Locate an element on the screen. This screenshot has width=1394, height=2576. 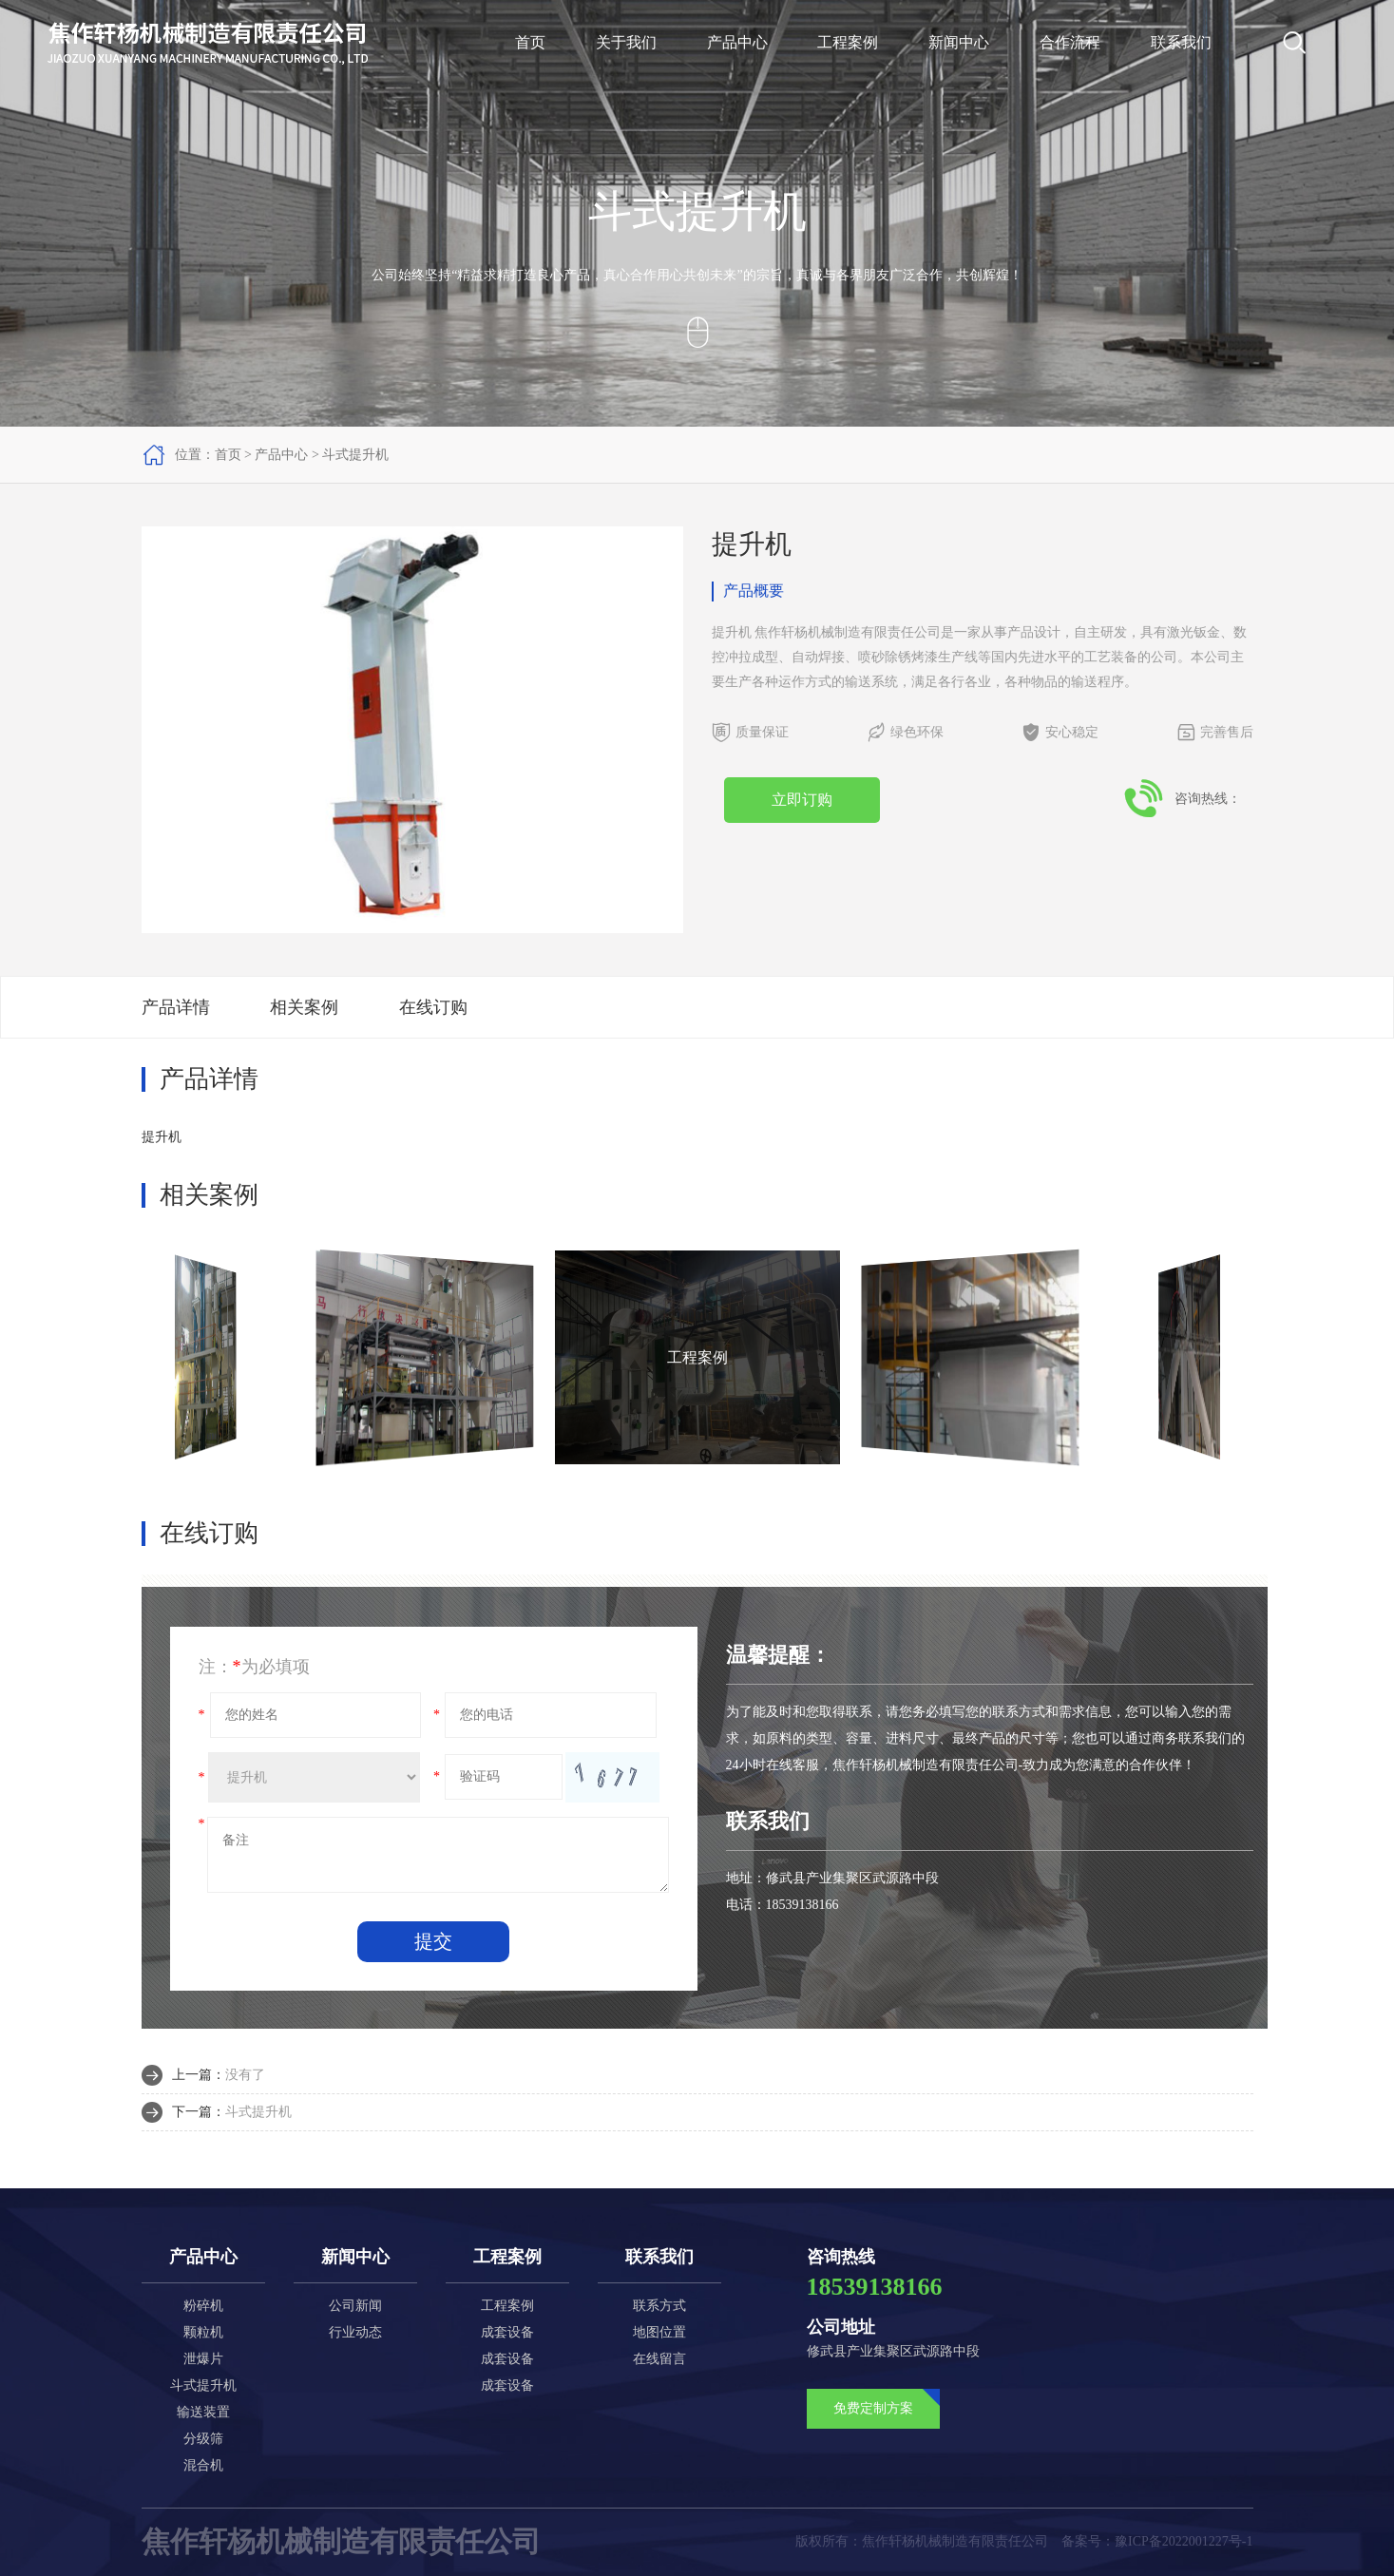
混合机 is located at coordinates (203, 2465).